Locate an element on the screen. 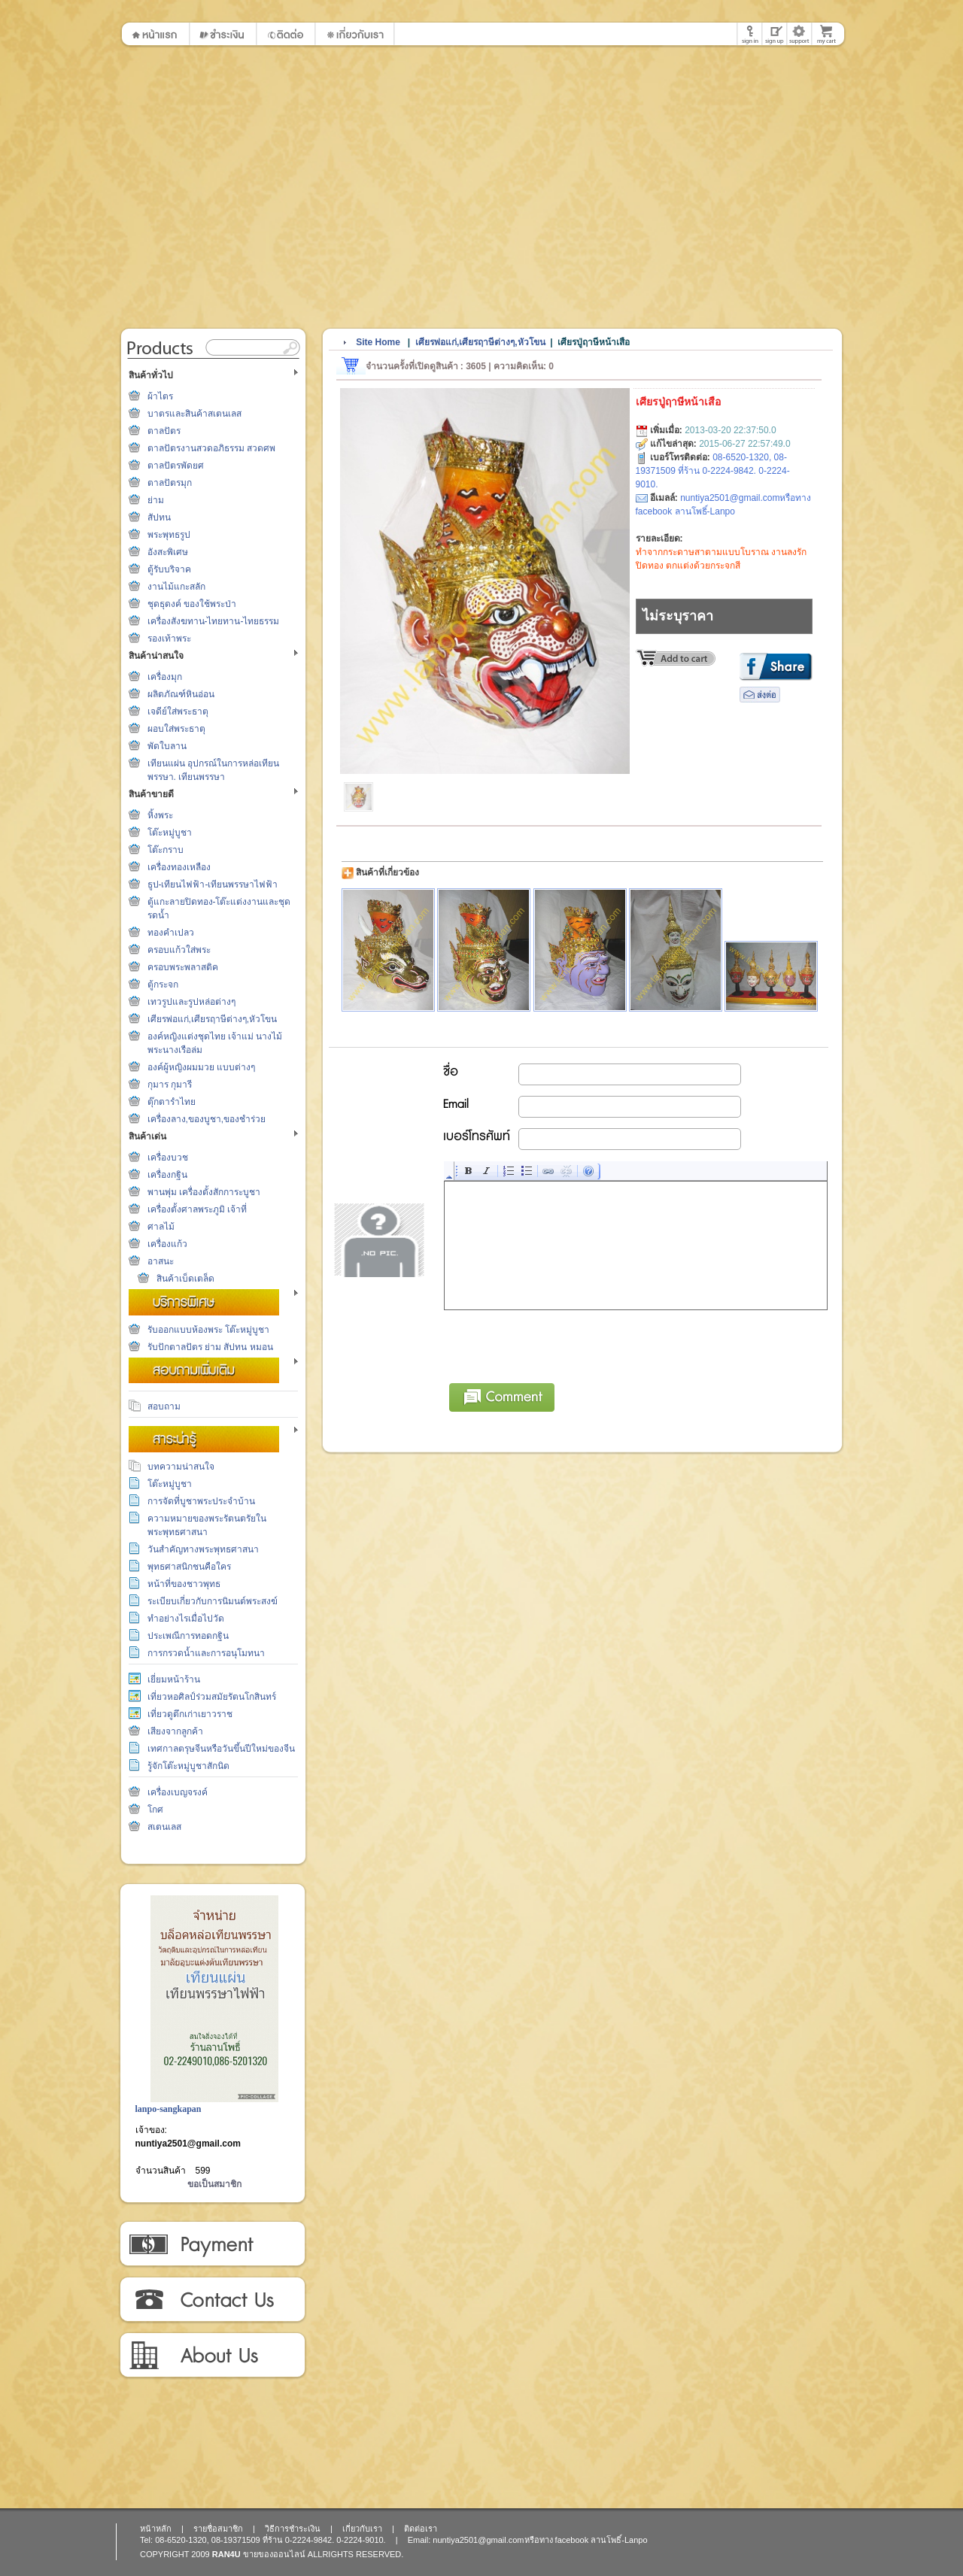 This screenshot has width=963, height=2576. อาสนะ is located at coordinates (160, 1261).